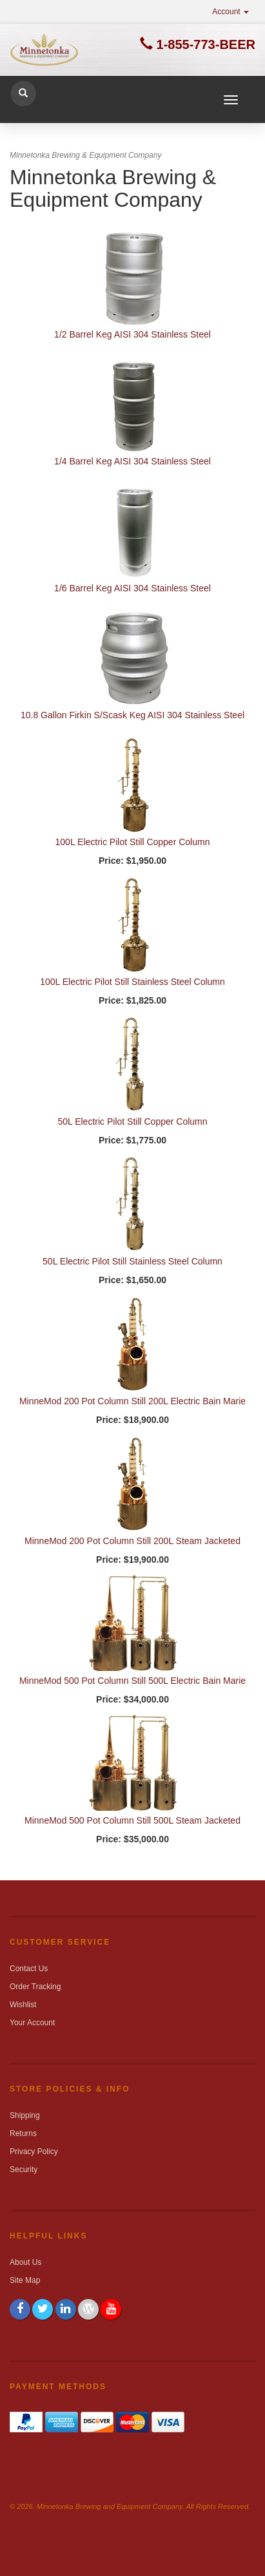  I want to click on Shipping, so click(25, 2115).